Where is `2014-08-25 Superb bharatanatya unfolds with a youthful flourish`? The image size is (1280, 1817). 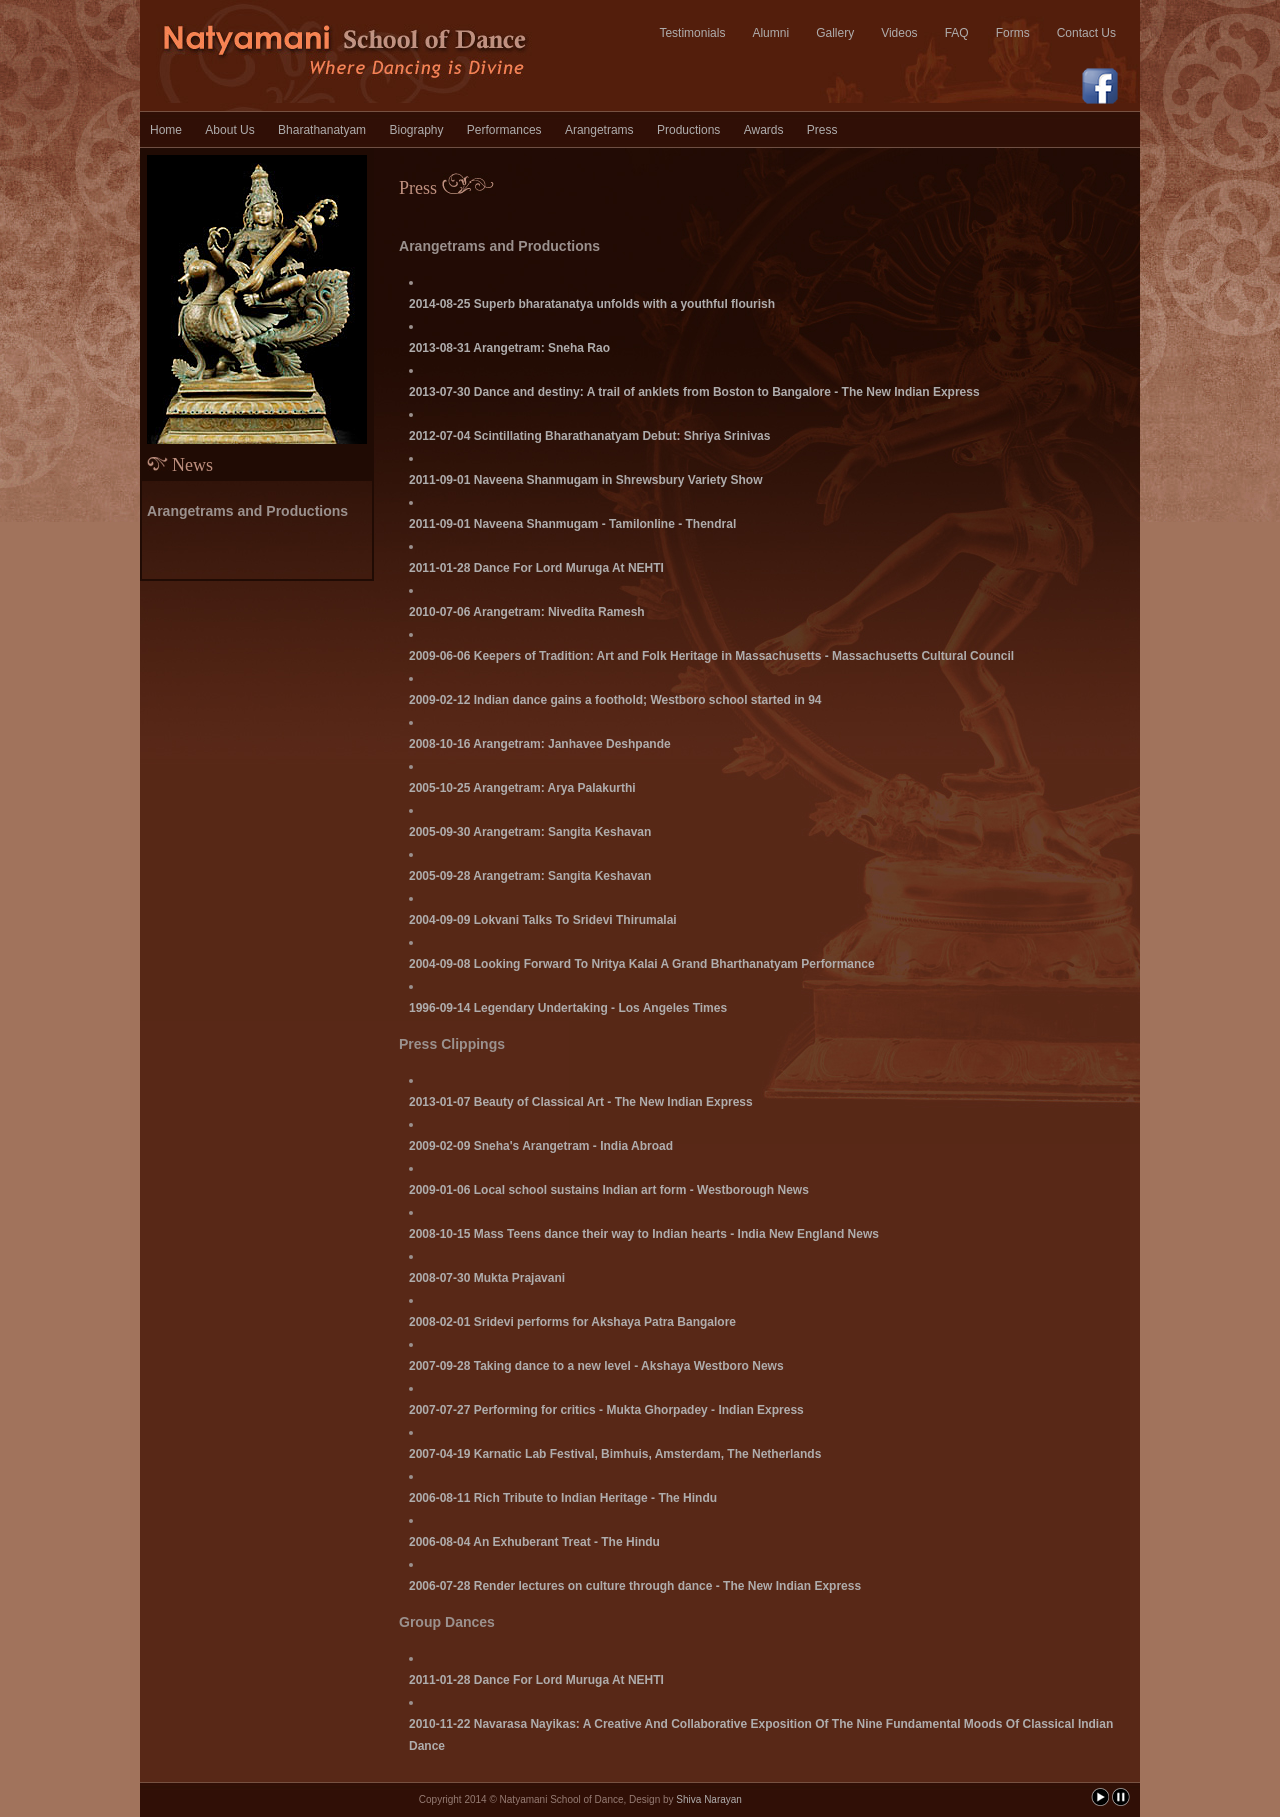
2014-08-25 Superb bharatanatya unfolds with a youthful flourish is located at coordinates (592, 304).